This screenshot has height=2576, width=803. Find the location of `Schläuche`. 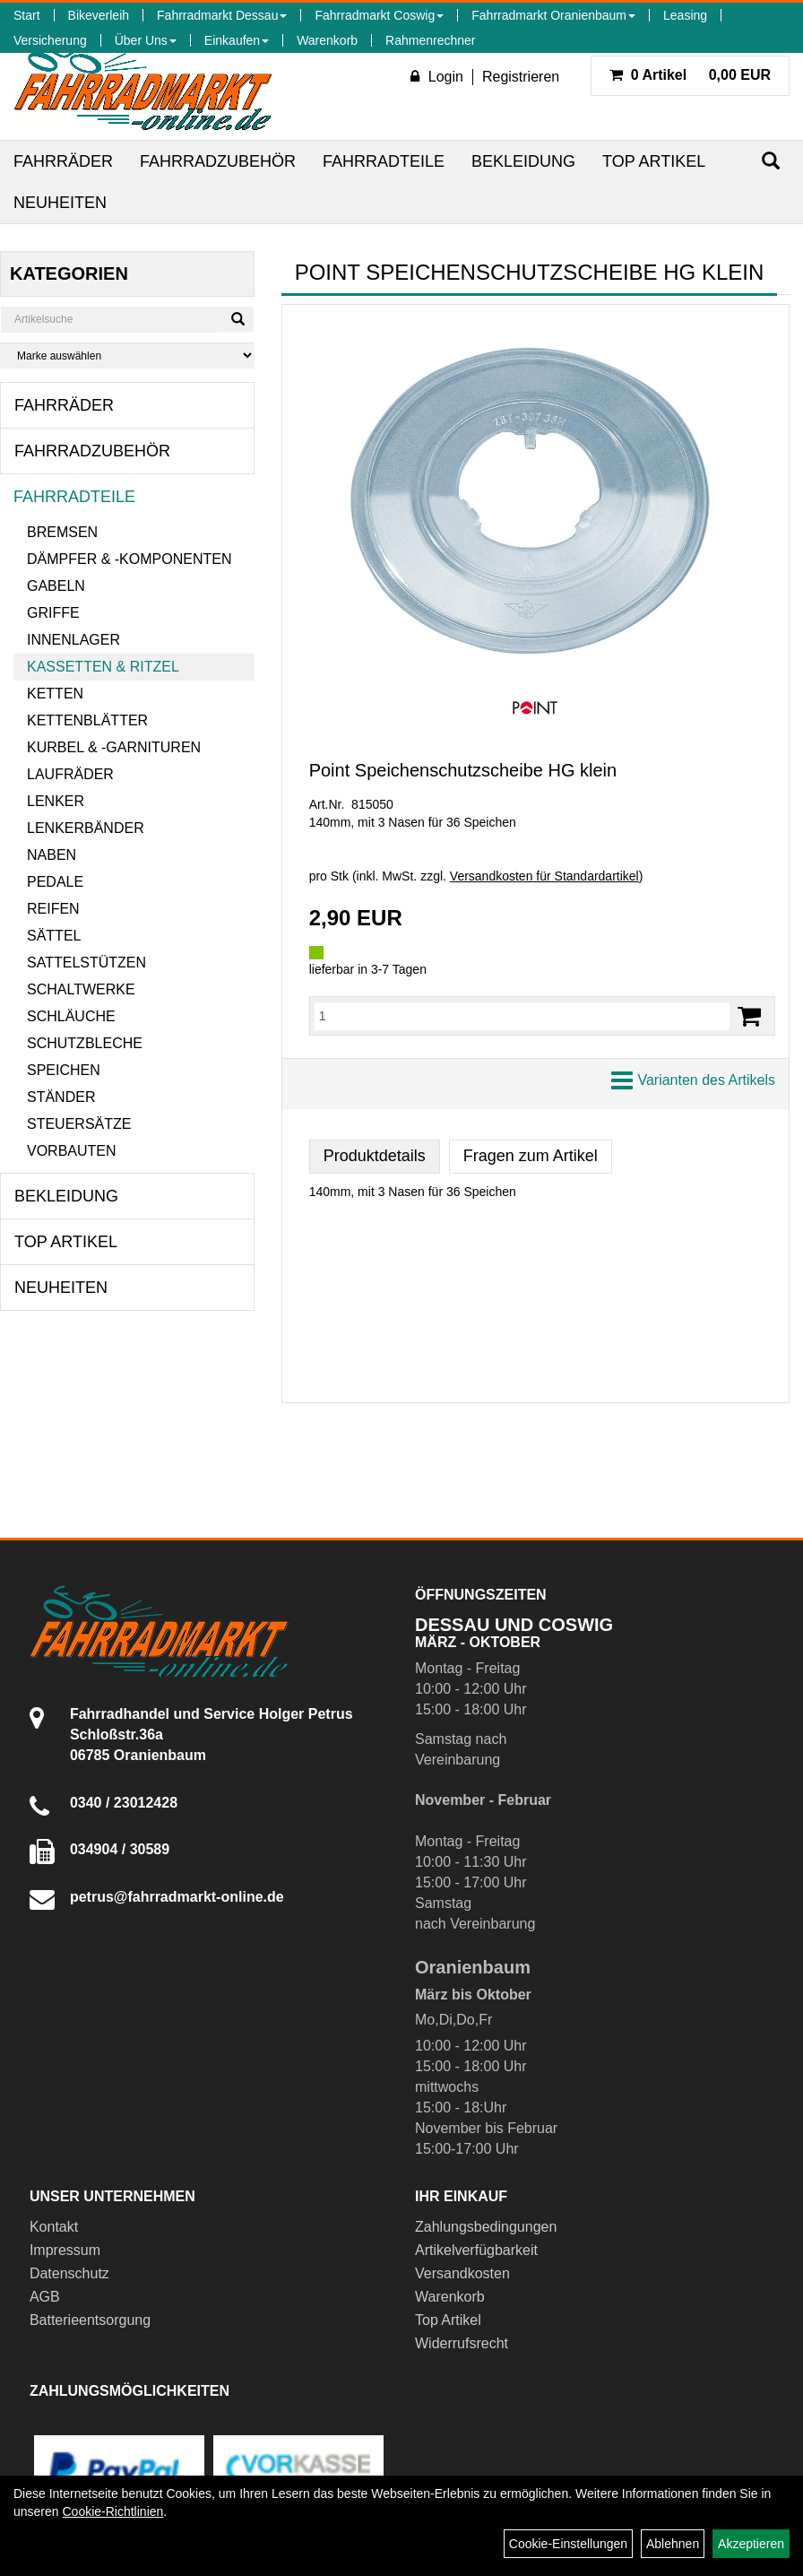

Schläuche is located at coordinates (71, 1016).